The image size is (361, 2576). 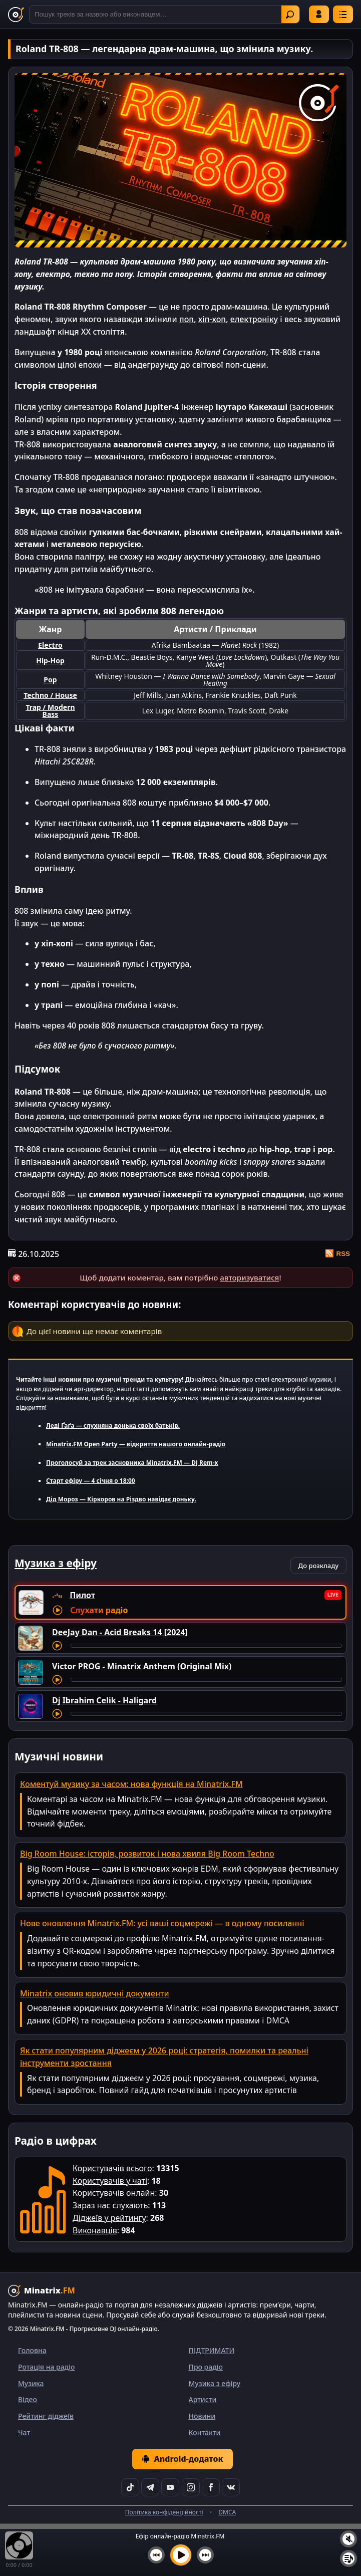 What do you see at coordinates (32, 2350) in the screenshot?
I see `Головна` at bounding box center [32, 2350].